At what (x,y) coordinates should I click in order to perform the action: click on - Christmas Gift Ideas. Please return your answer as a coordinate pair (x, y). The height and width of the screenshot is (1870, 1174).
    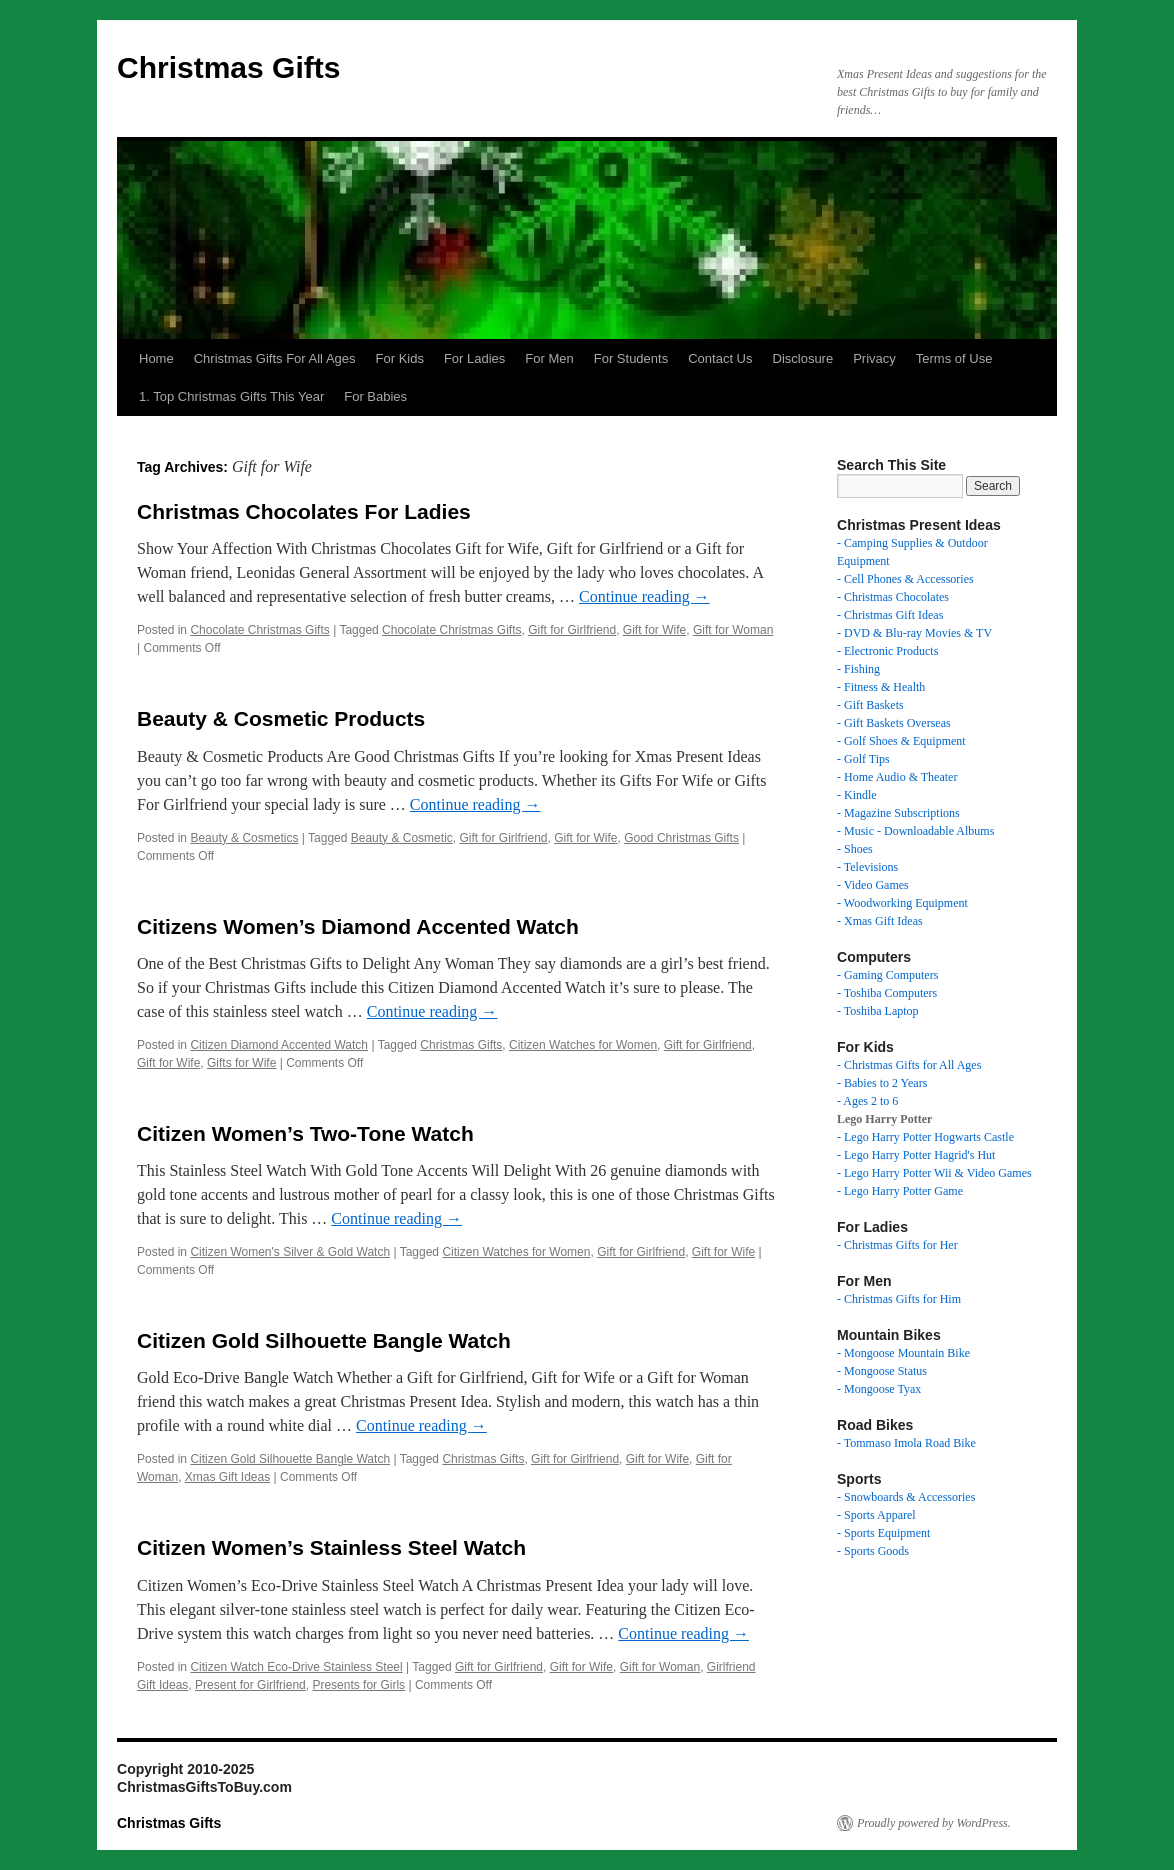
    Looking at the image, I should click on (890, 615).